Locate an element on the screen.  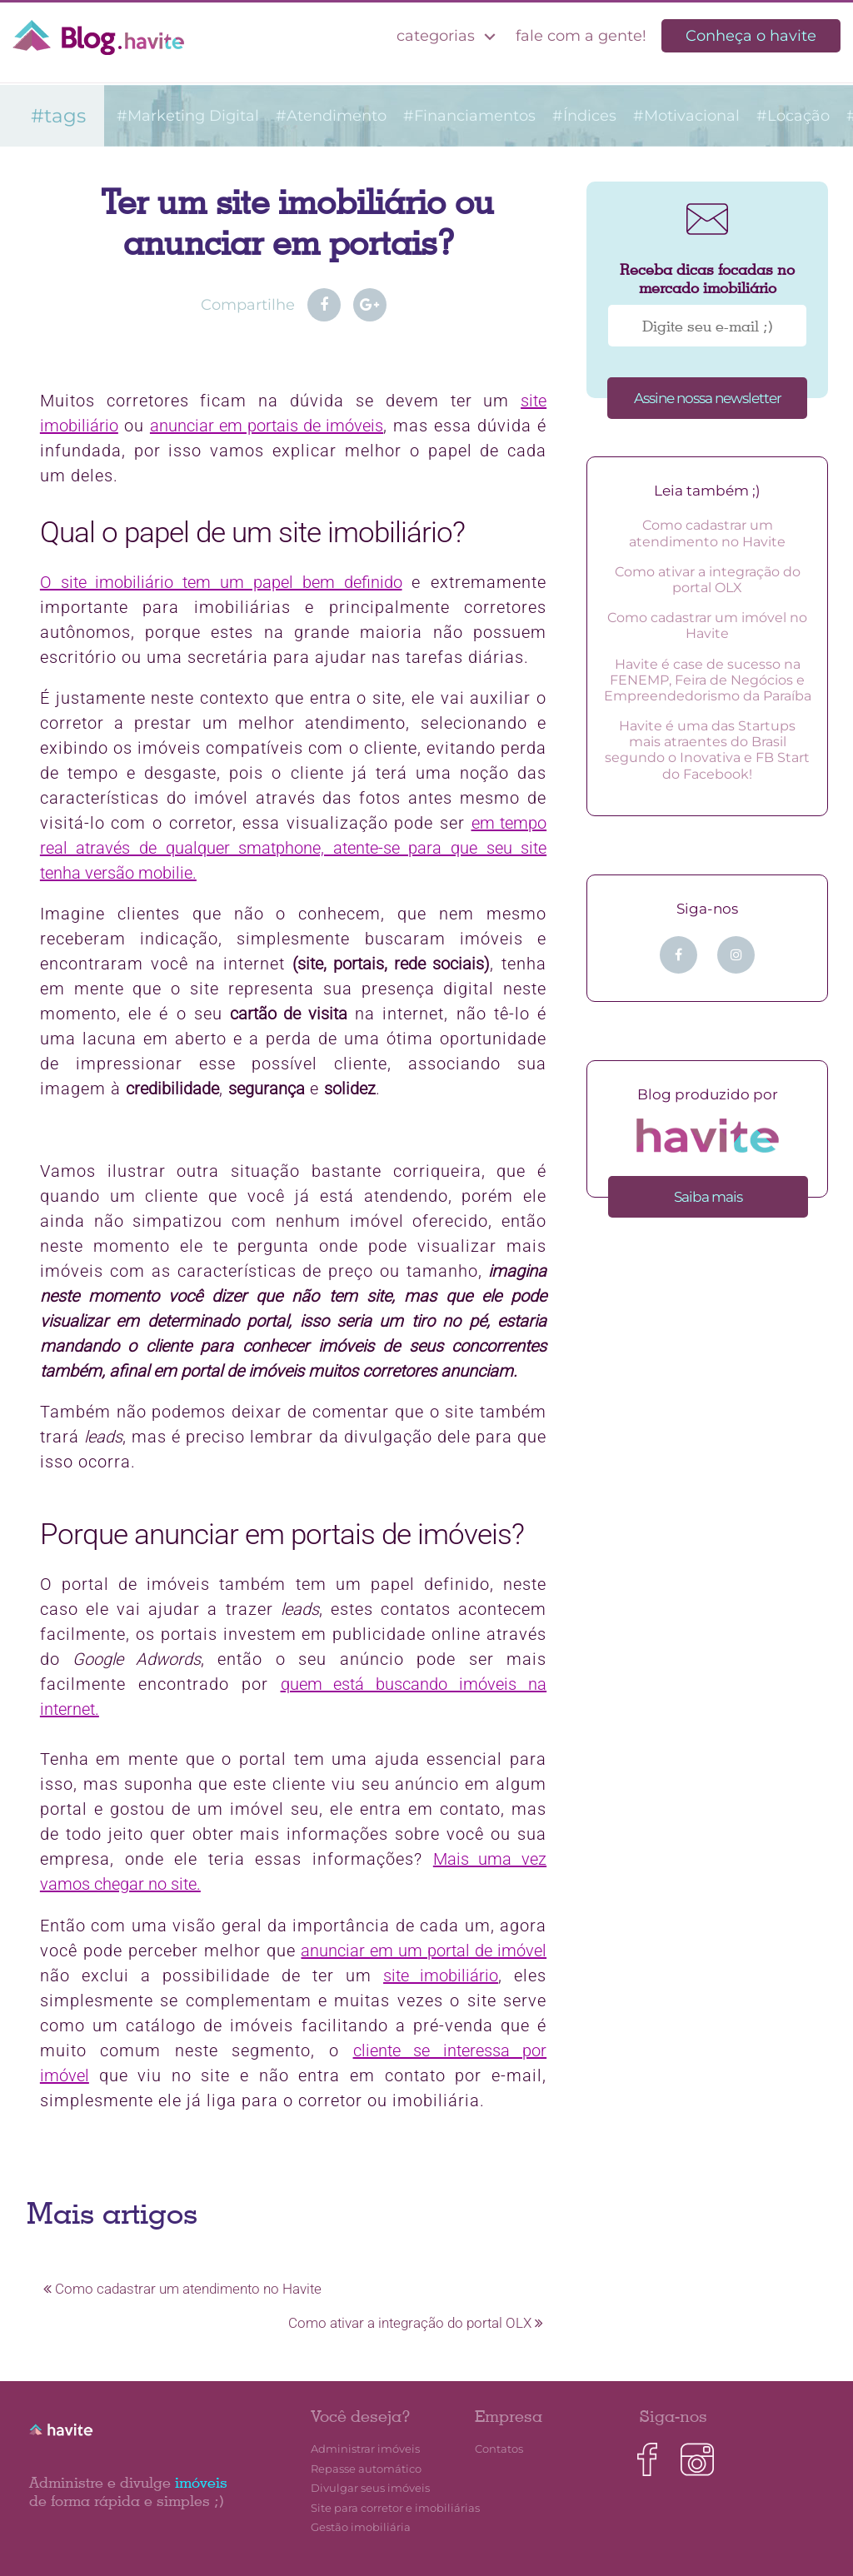
Como cadastrar um atendimento no Havite is located at coordinates (182, 2288).